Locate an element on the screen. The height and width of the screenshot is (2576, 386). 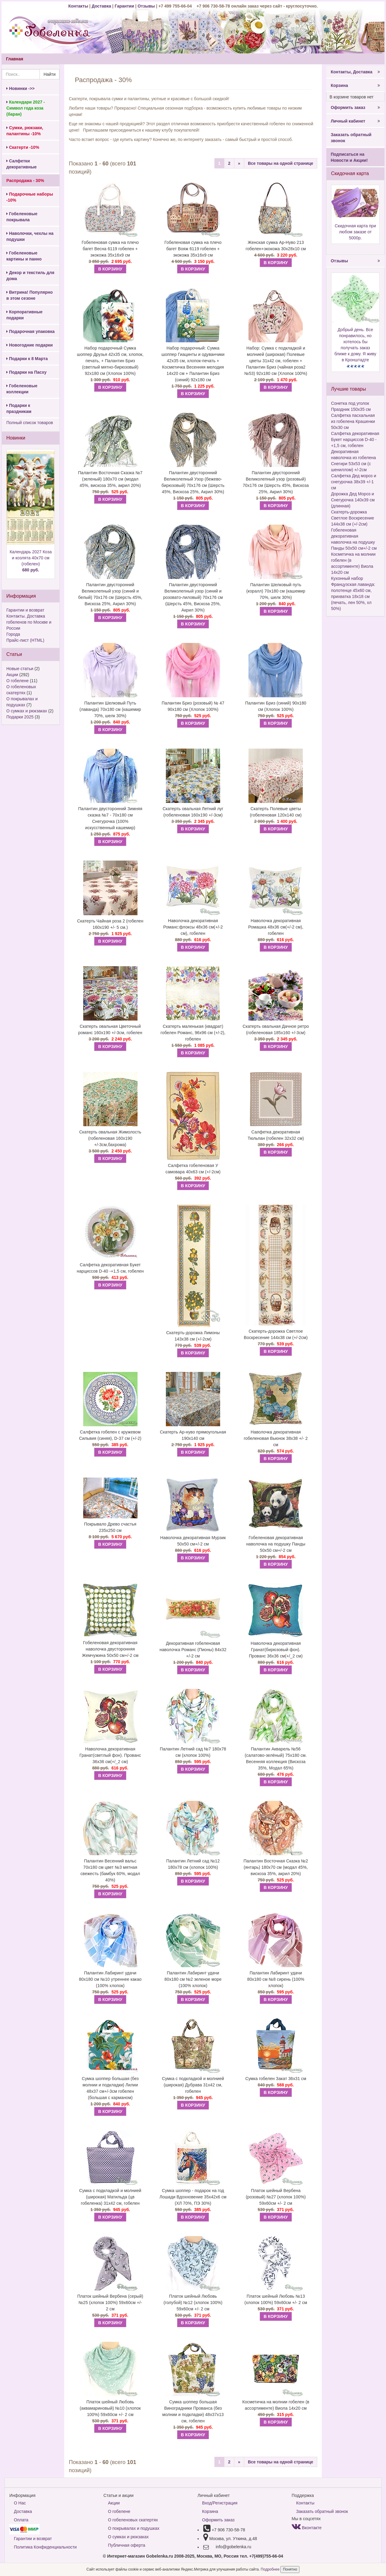
Палантин Восточная Сказка №2 (янтарь) 180х70 см (модал 45%, вискоза 35%, акрил 20%) is located at coordinates (276, 1867).